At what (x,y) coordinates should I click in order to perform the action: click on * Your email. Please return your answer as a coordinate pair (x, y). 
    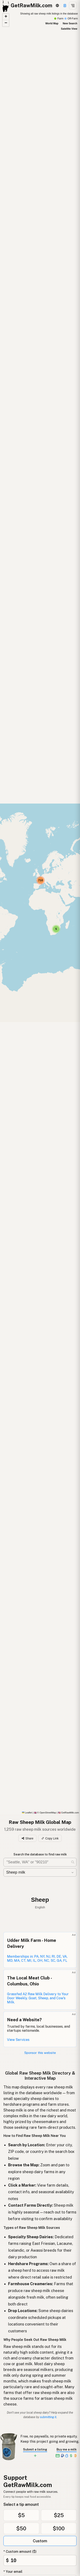
    Looking at the image, I should click on (12, 2572).